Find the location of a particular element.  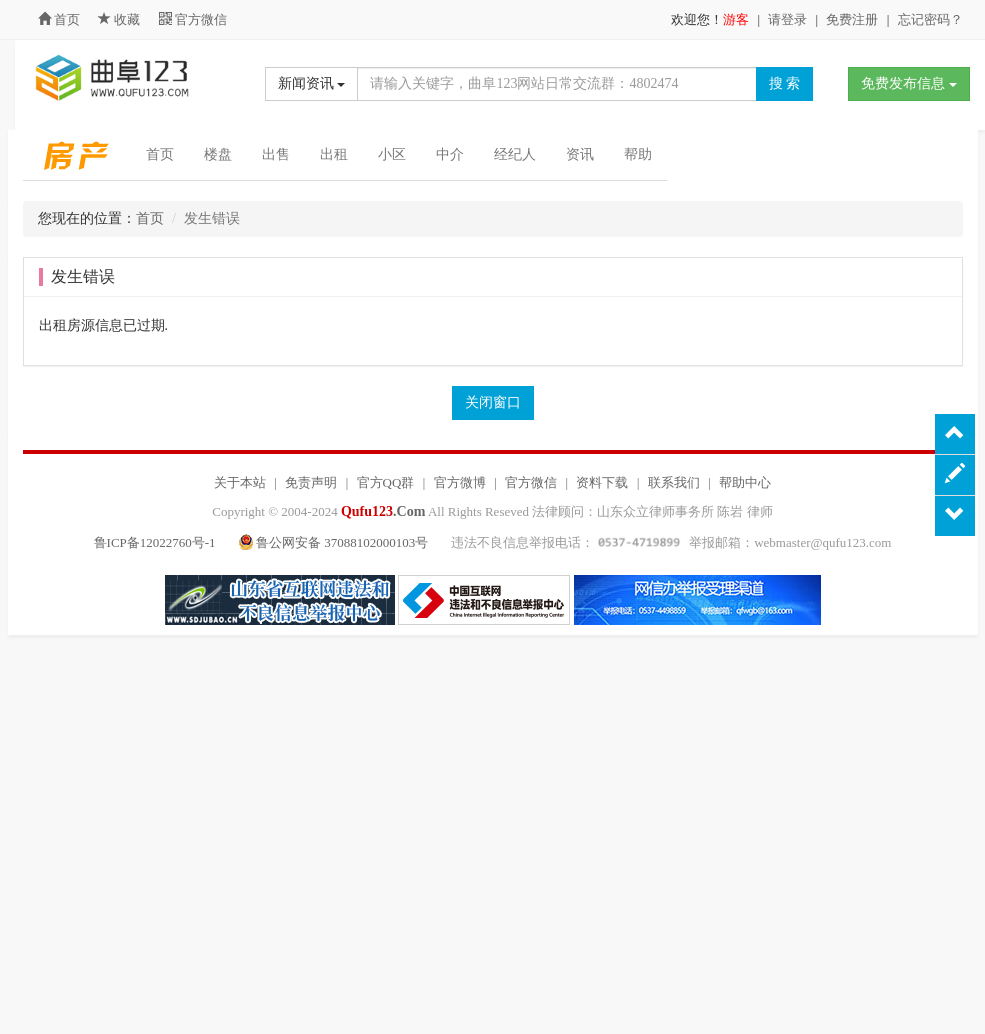

免责声明 is located at coordinates (311, 482).